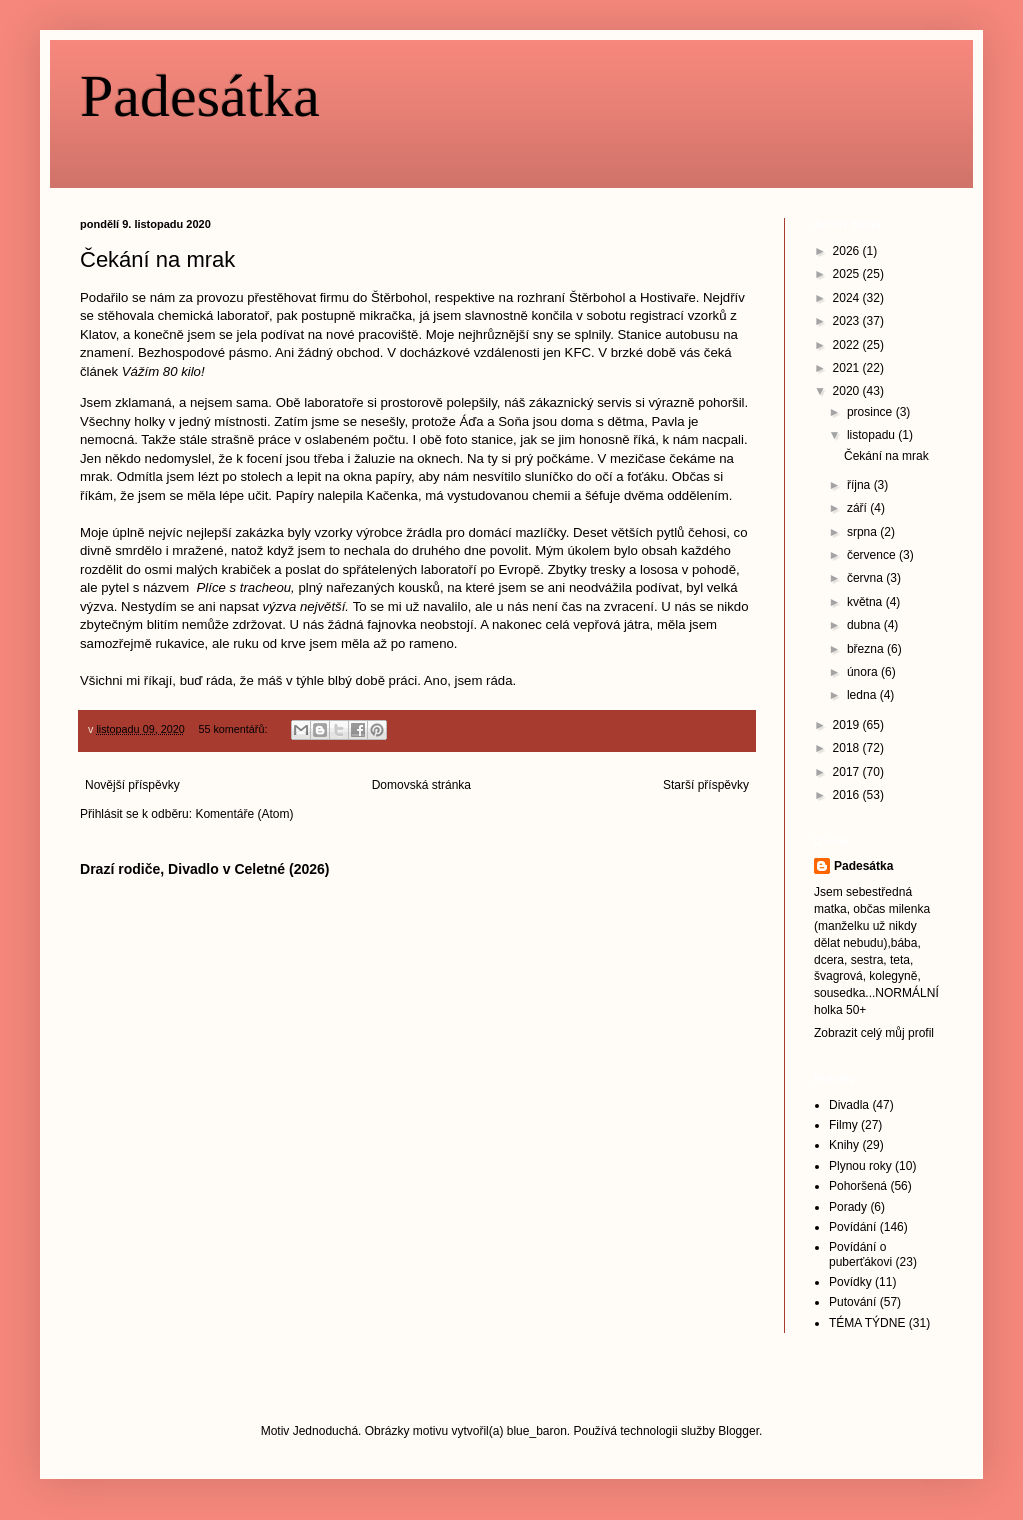 This screenshot has height=1520, width=1023. I want to click on ledna, so click(863, 695).